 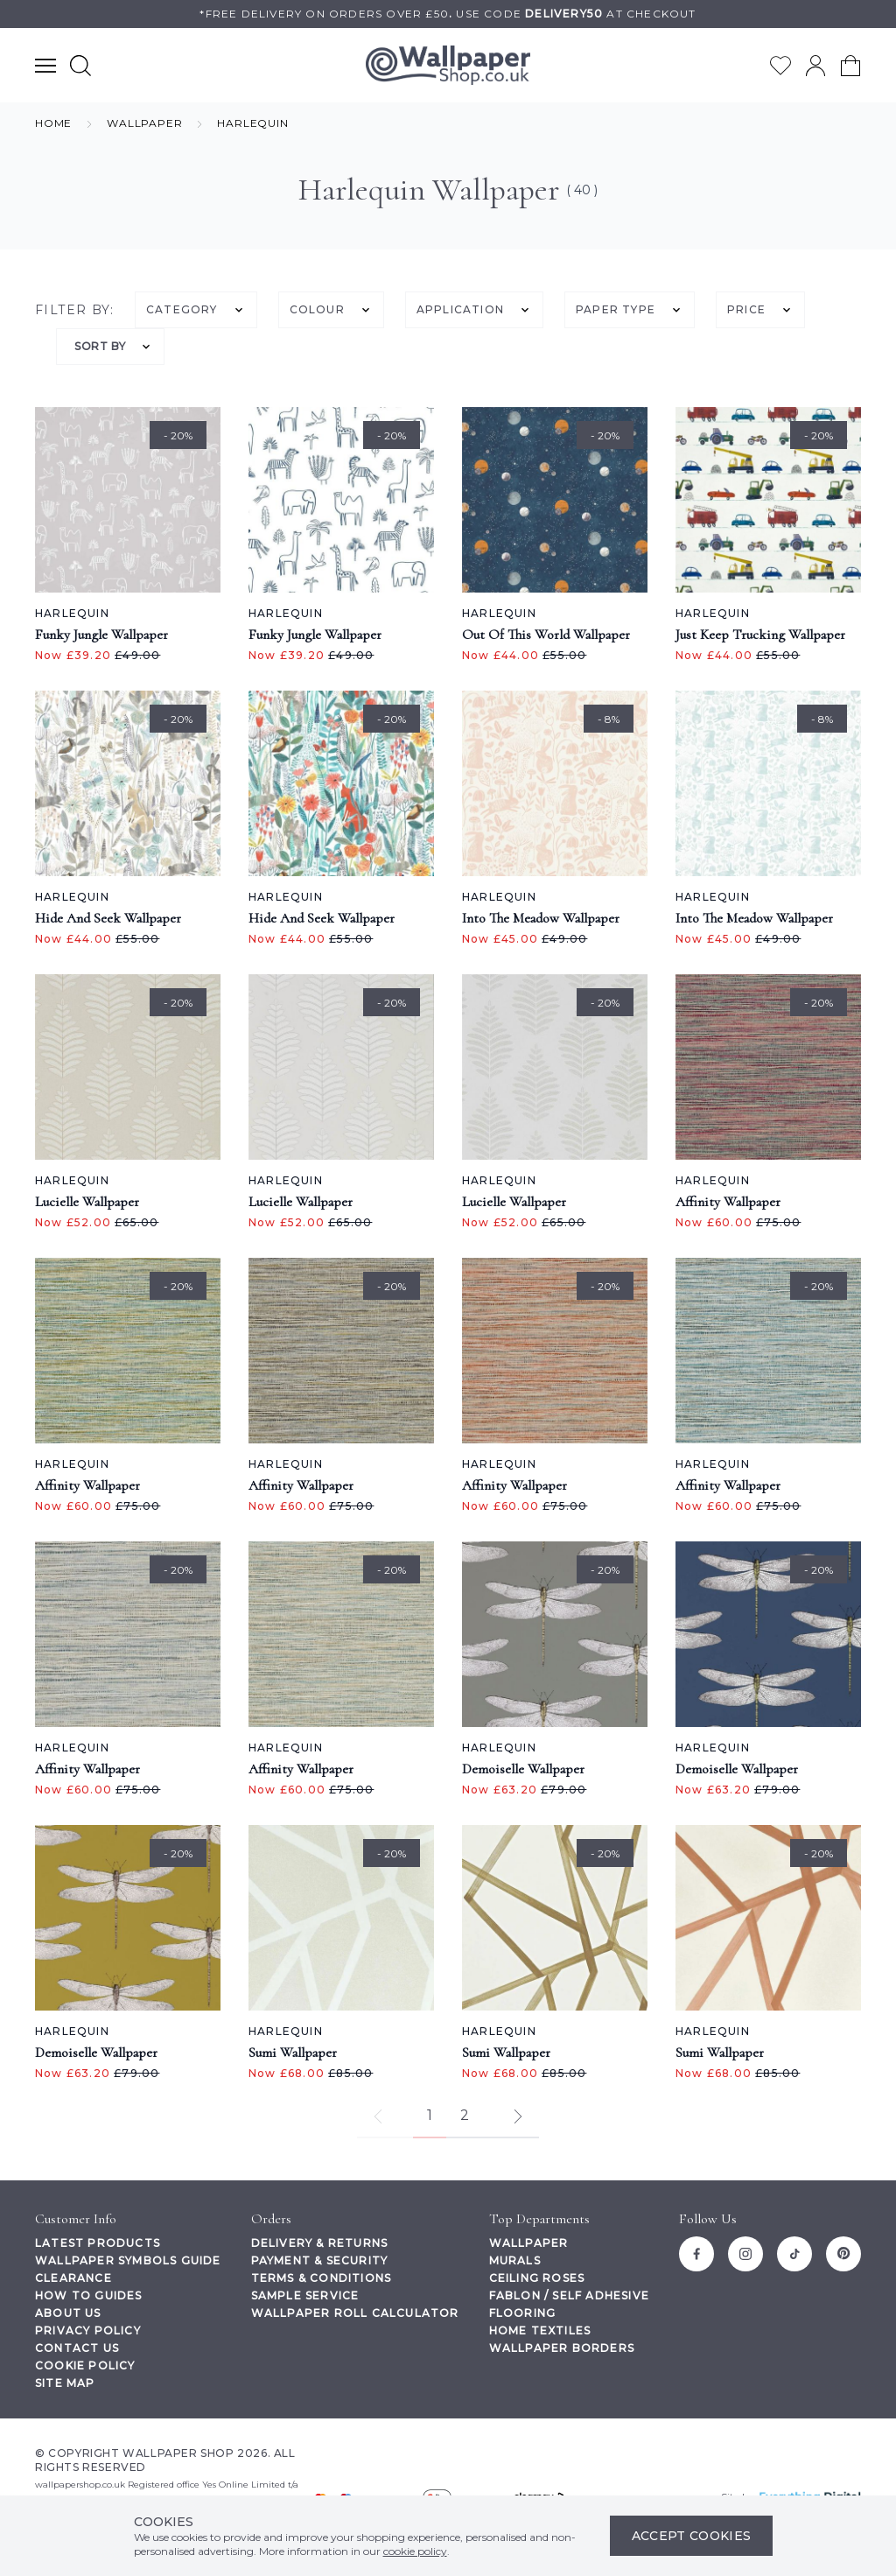 What do you see at coordinates (448, 13) in the screenshot?
I see `*Free delivery on orders over £50Use code at checkout` at bounding box center [448, 13].